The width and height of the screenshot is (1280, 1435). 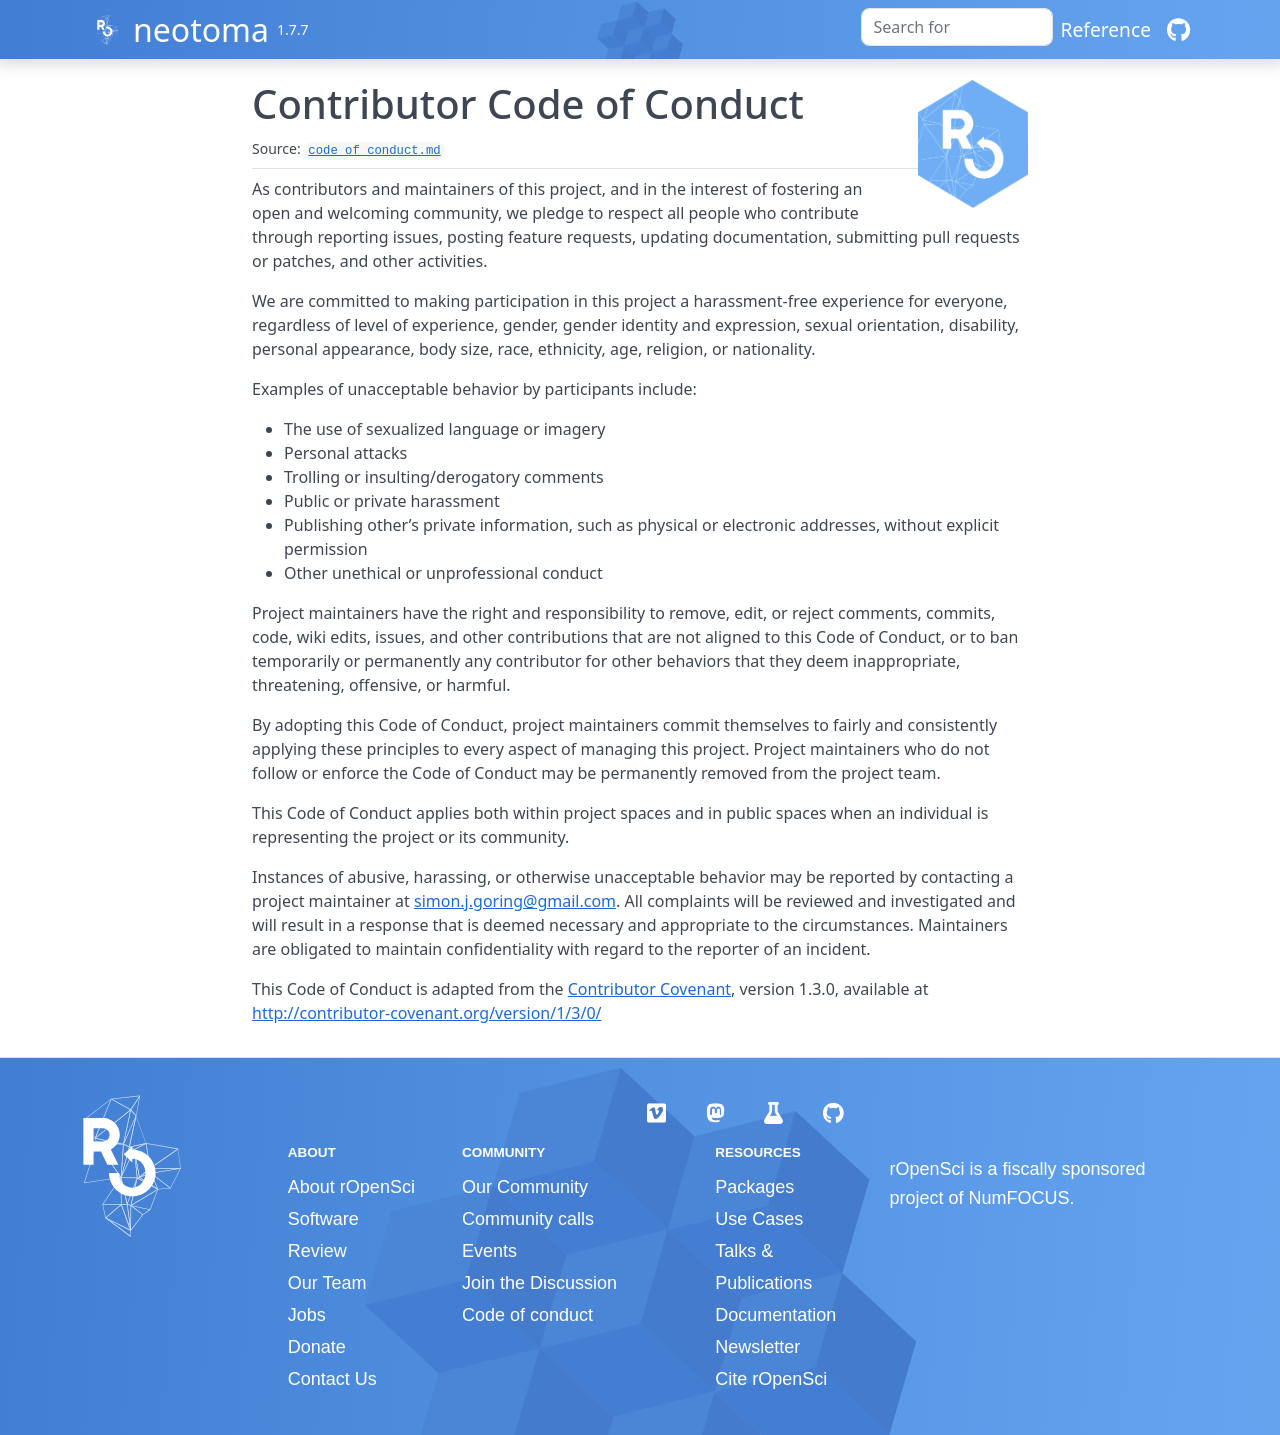 What do you see at coordinates (539, 1283) in the screenshot?
I see `Join the Discussion` at bounding box center [539, 1283].